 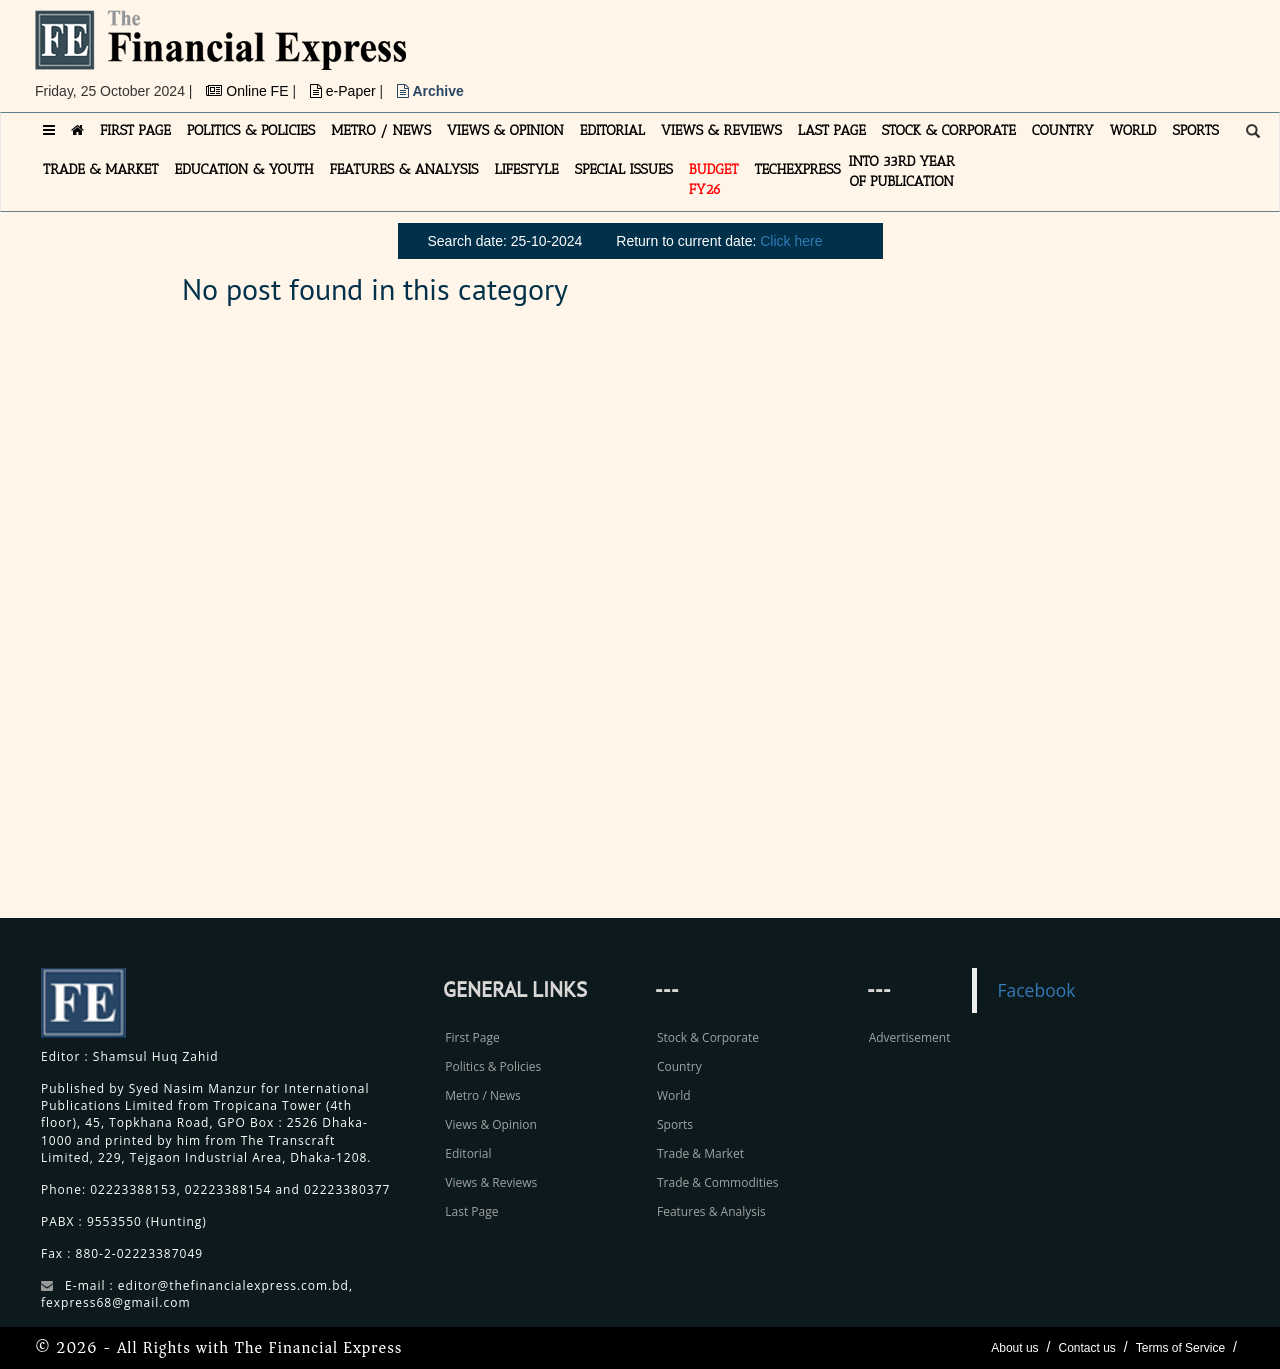 I want to click on Editorial, so click(x=468, y=1153).